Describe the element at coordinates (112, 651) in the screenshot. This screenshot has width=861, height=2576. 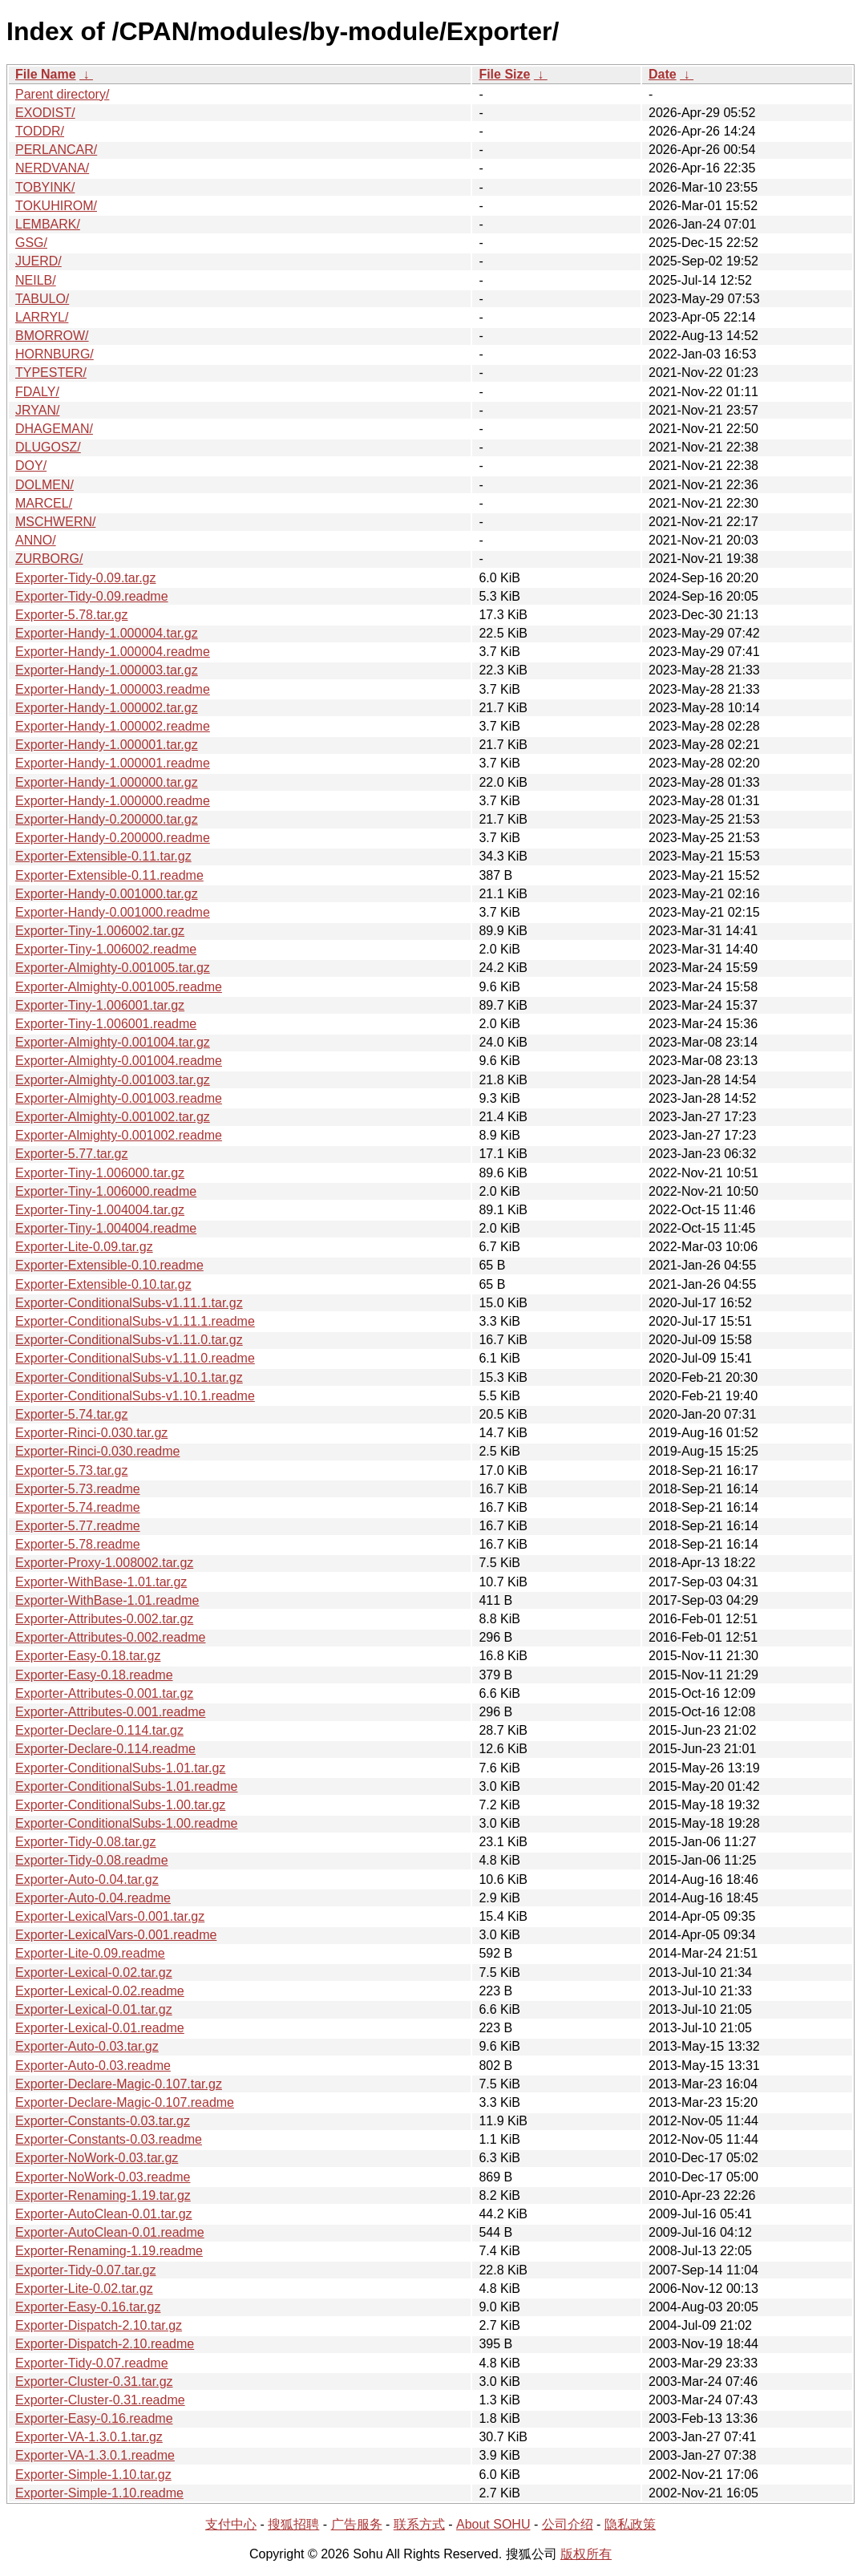
I see `Exporter-Handy-1.000004.readme` at that location.